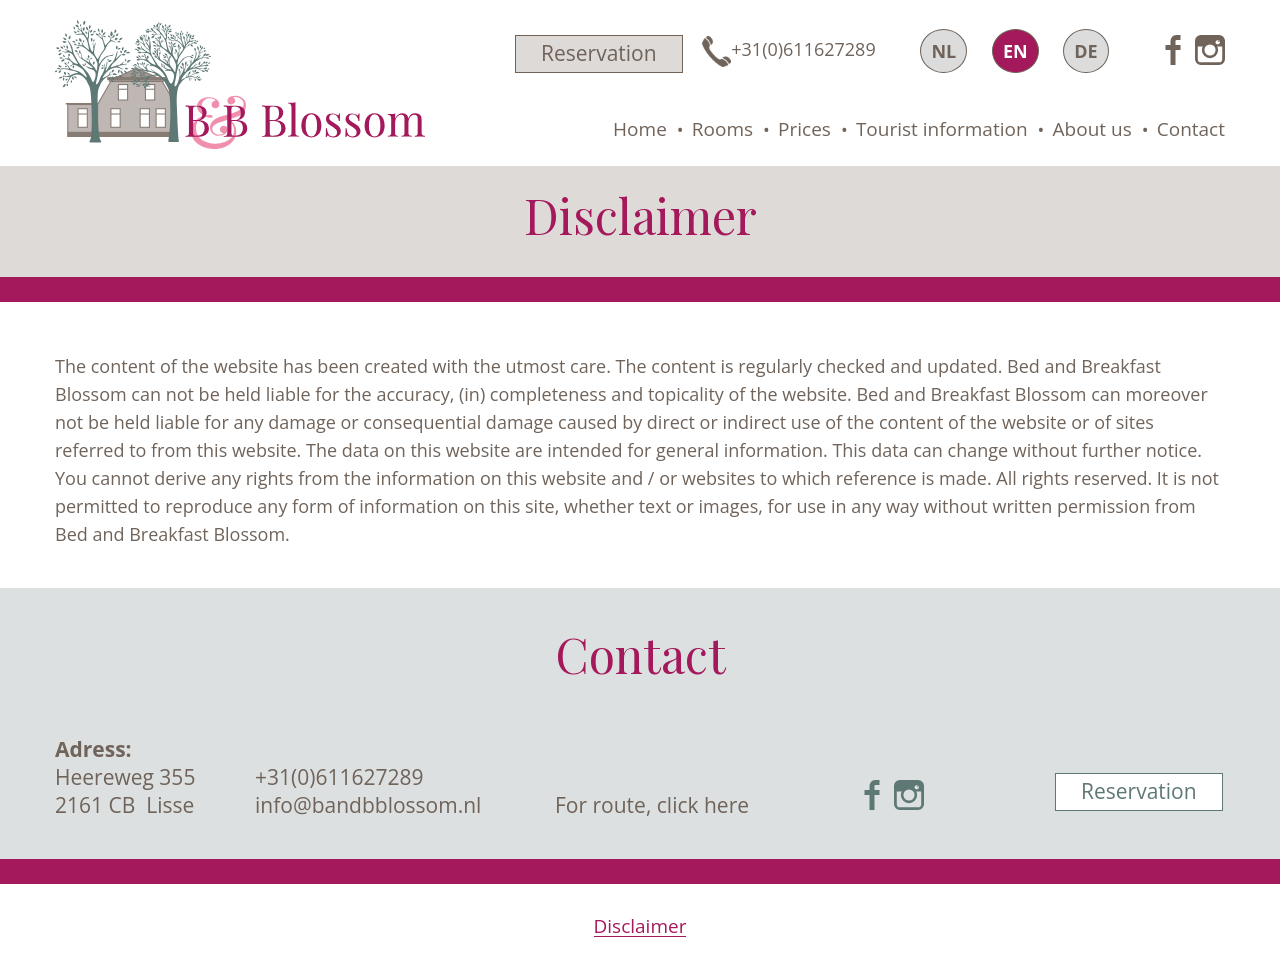 This screenshot has width=1280, height=968. Describe the element at coordinates (942, 129) in the screenshot. I see `Tourist information` at that location.